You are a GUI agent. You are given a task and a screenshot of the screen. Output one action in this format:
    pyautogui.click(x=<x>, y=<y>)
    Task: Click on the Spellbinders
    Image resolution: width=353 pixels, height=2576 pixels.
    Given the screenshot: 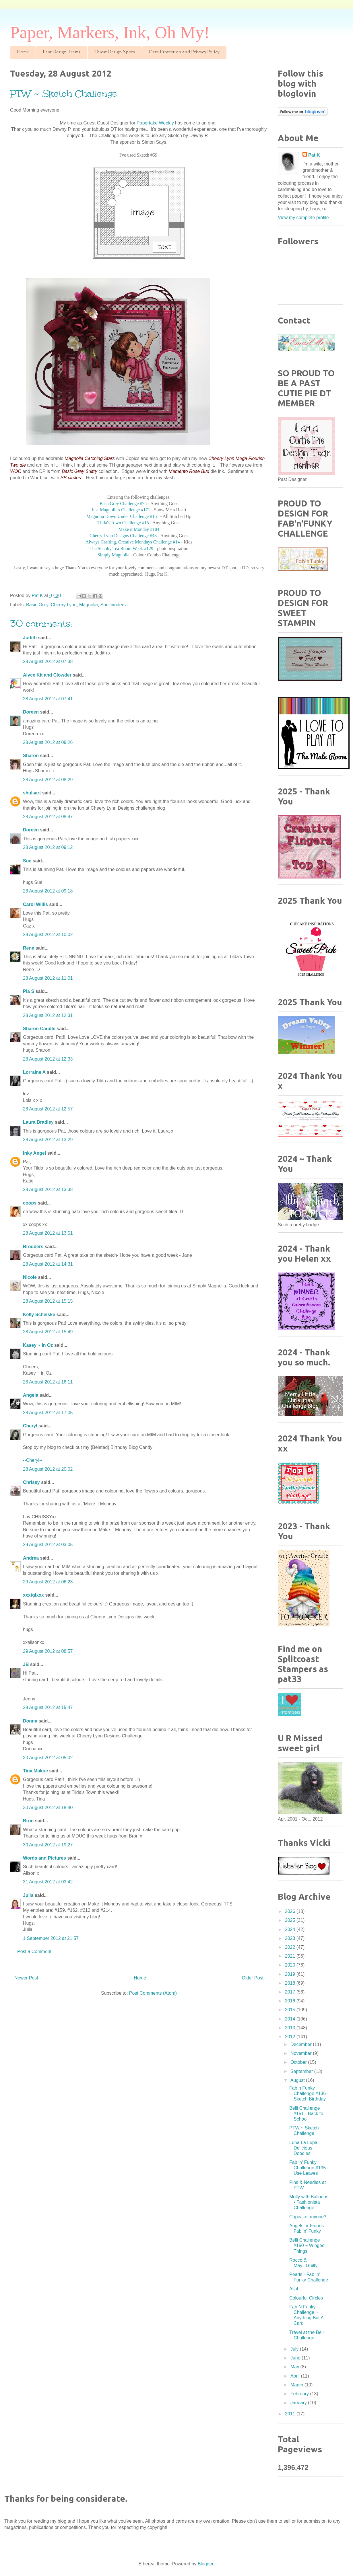 What is the action you would take?
    pyautogui.click(x=113, y=604)
    